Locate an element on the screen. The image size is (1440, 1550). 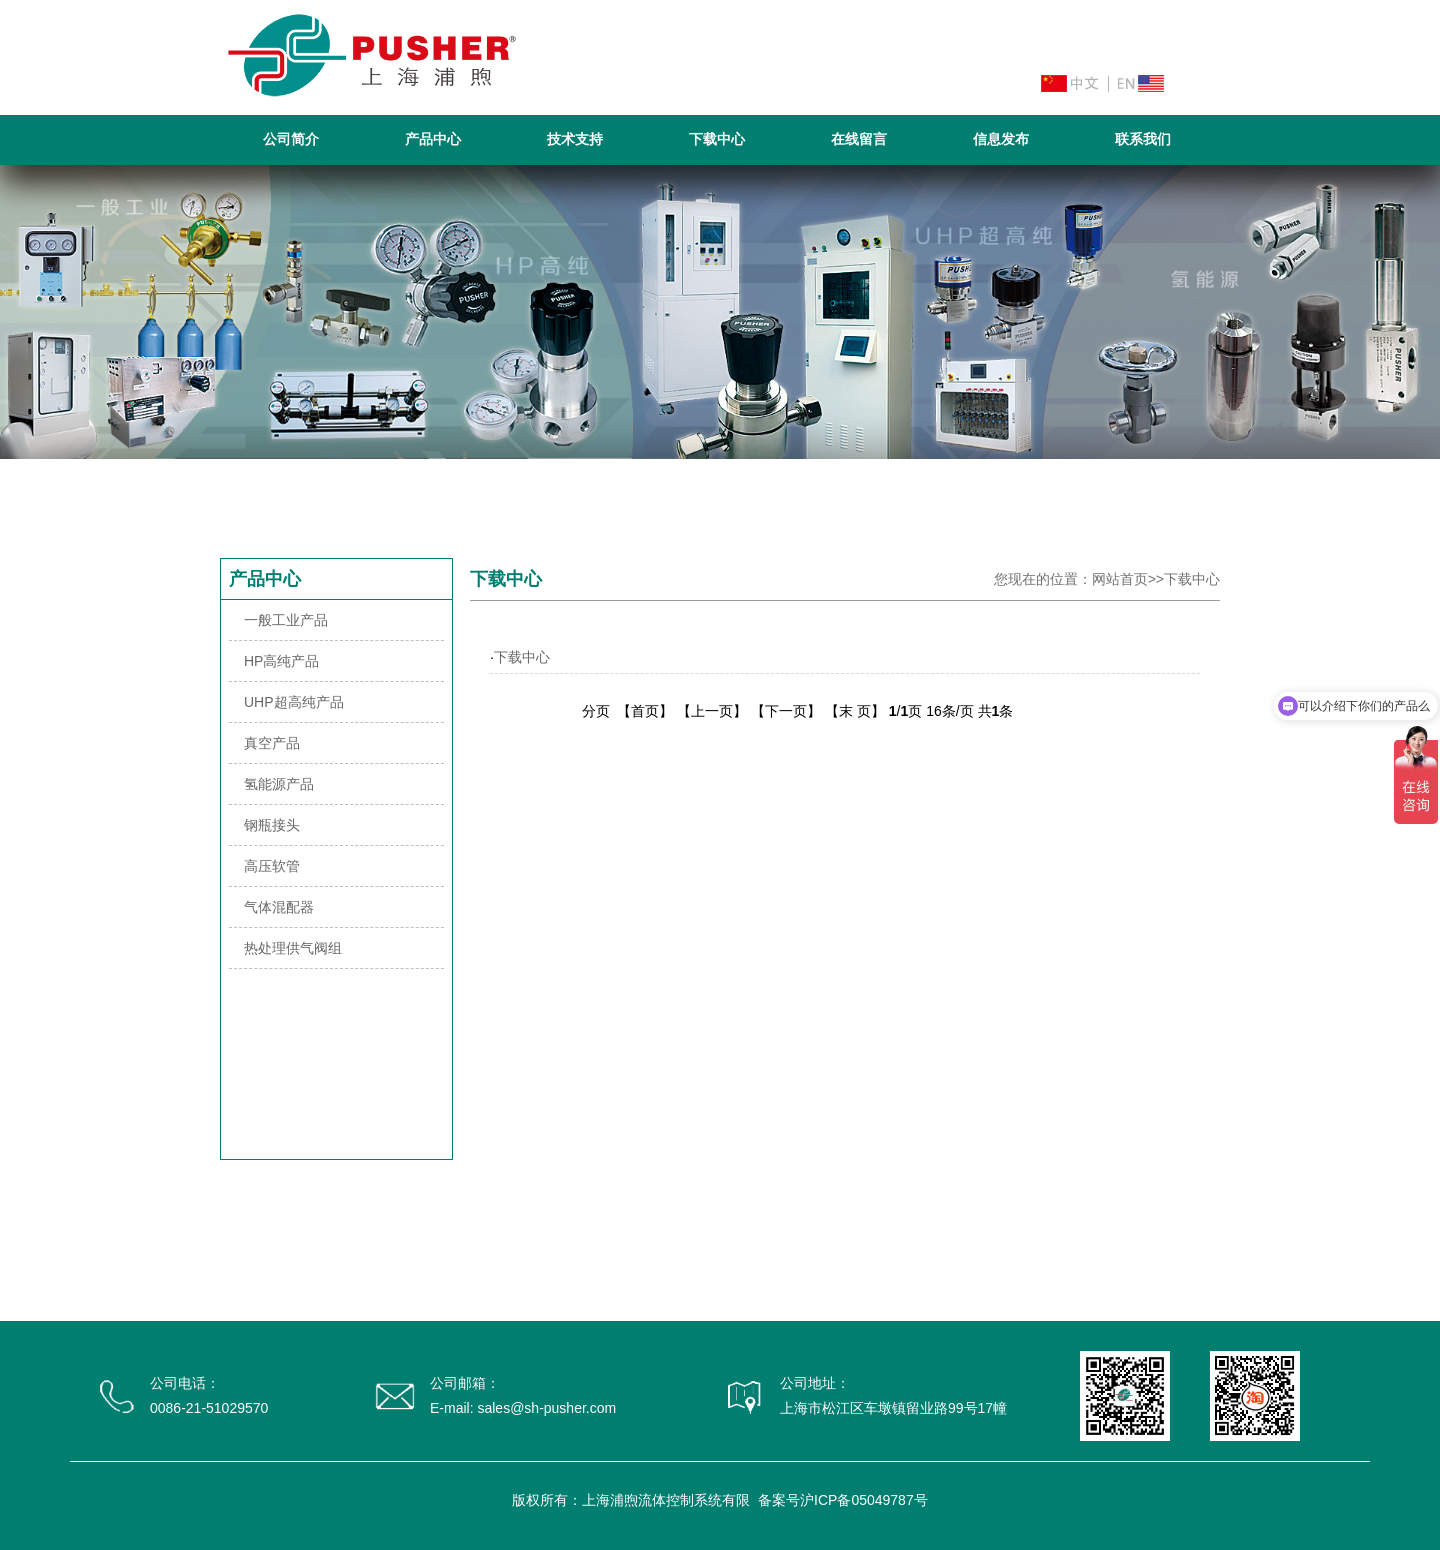
气体混配器 is located at coordinates (279, 907).